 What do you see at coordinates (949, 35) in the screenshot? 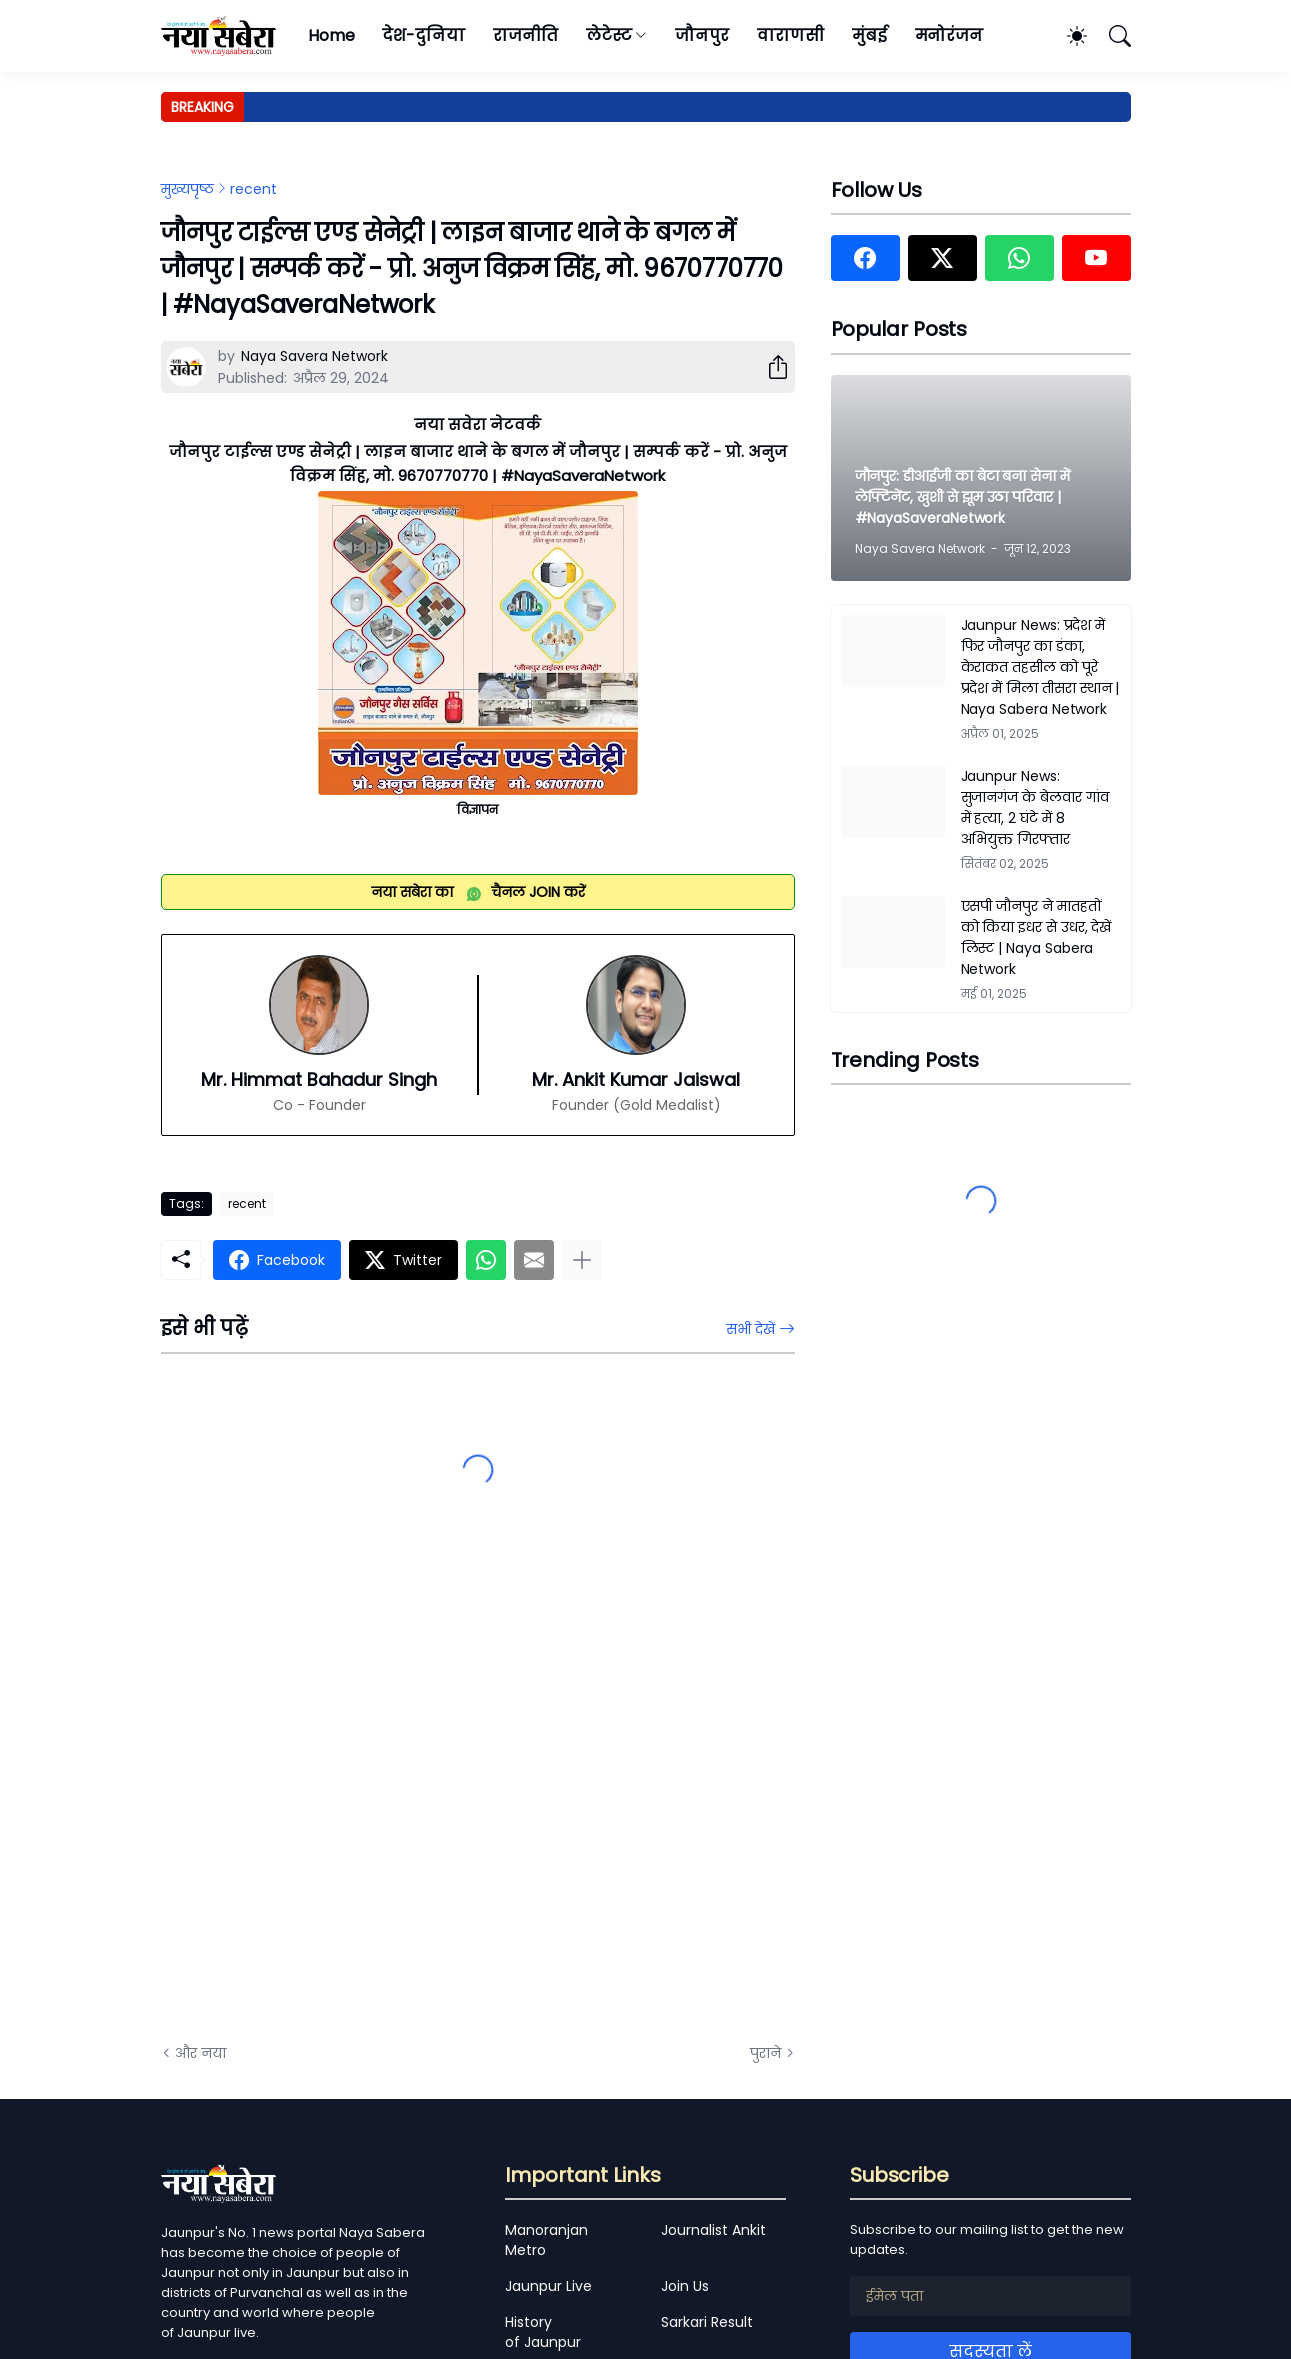
I see `मनोरंजन` at bounding box center [949, 35].